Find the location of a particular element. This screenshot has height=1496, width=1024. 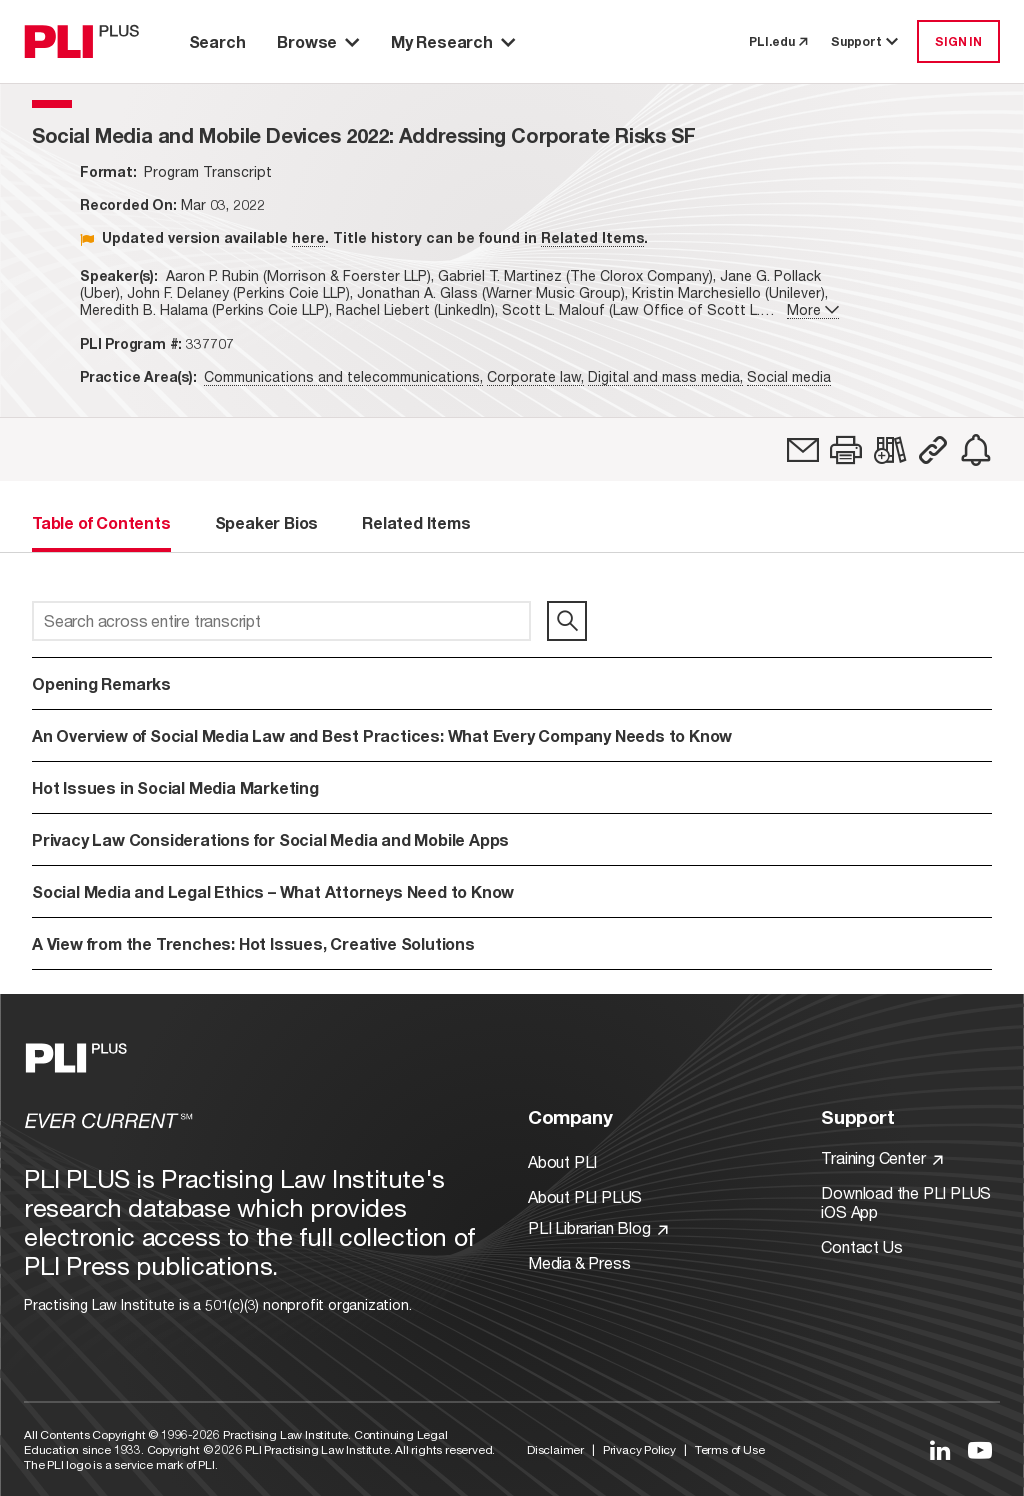

Support [button] is located at coordinates (866, 41).